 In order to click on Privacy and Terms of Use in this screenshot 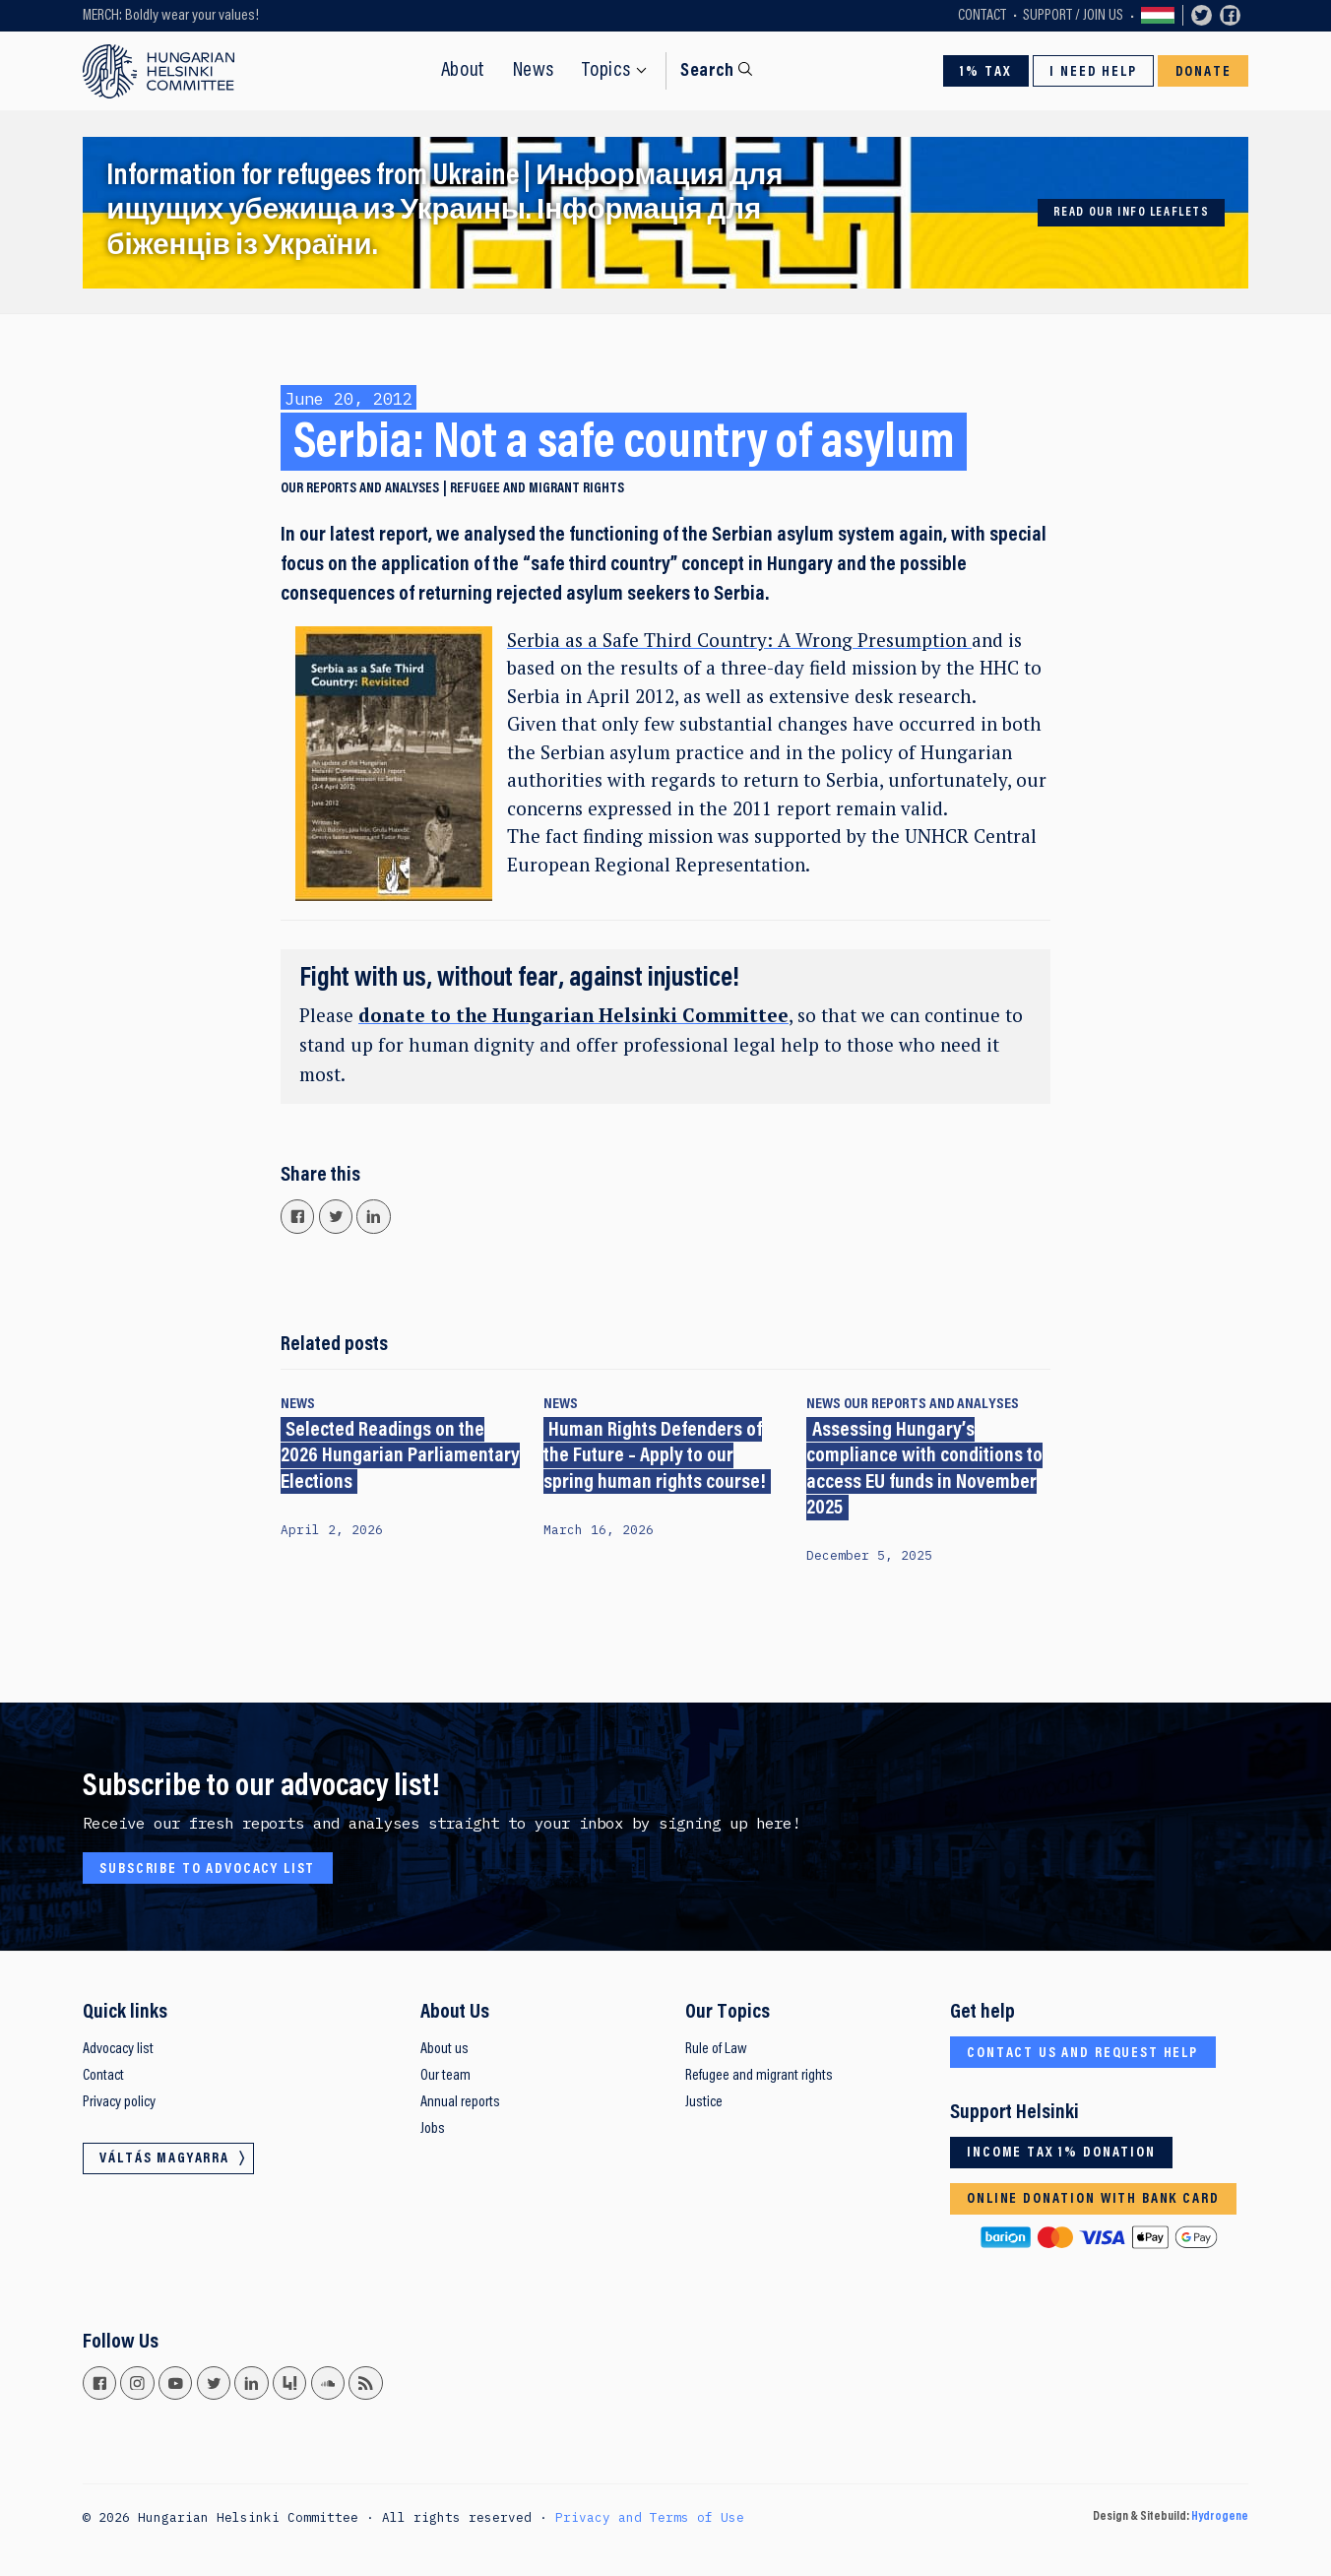, I will do `click(649, 2517)`.